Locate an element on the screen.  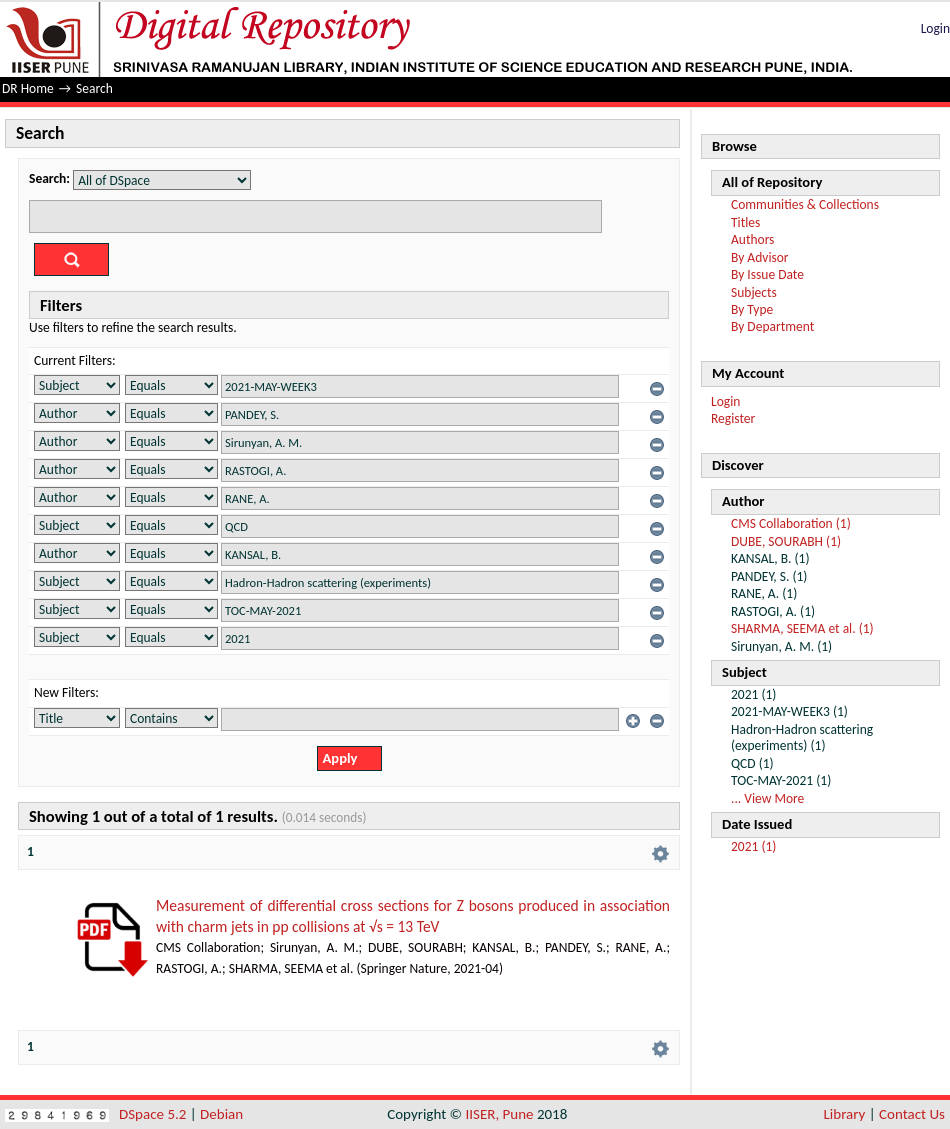
By Issue Date is located at coordinates (767, 274).